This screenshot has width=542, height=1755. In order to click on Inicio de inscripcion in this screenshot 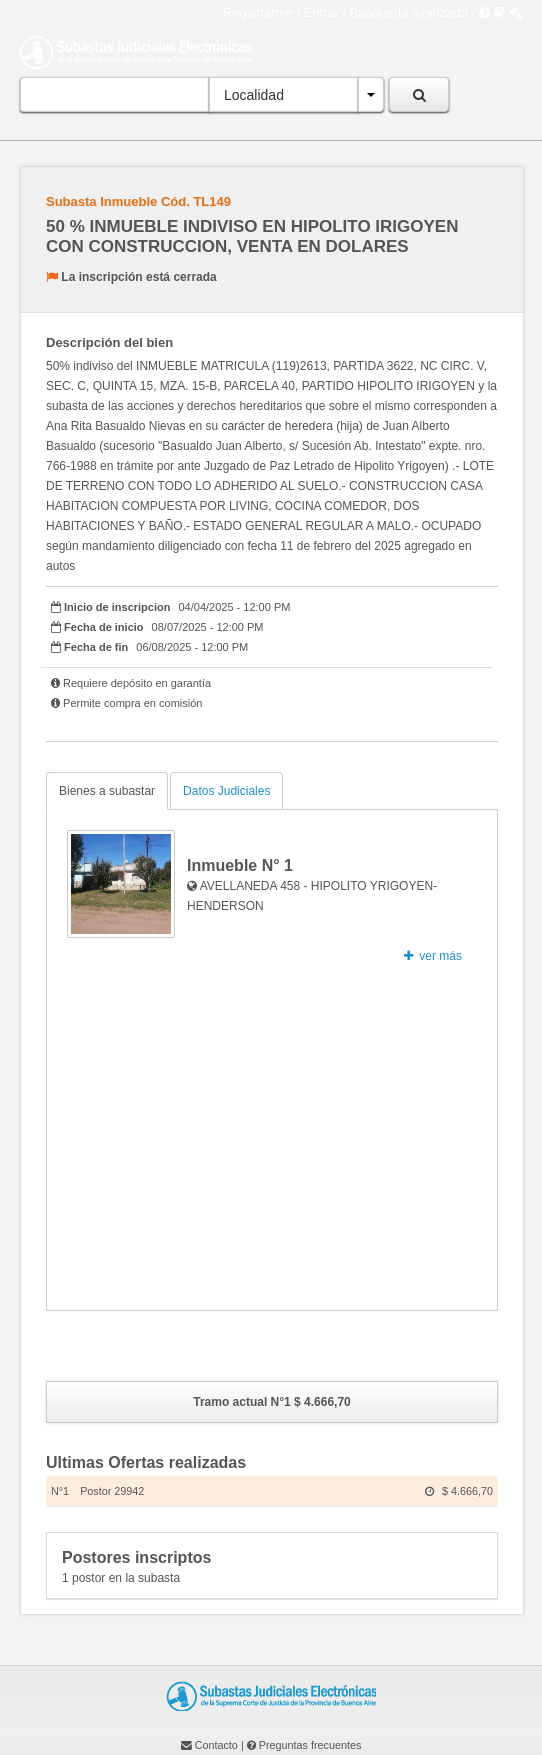, I will do `click(117, 607)`.